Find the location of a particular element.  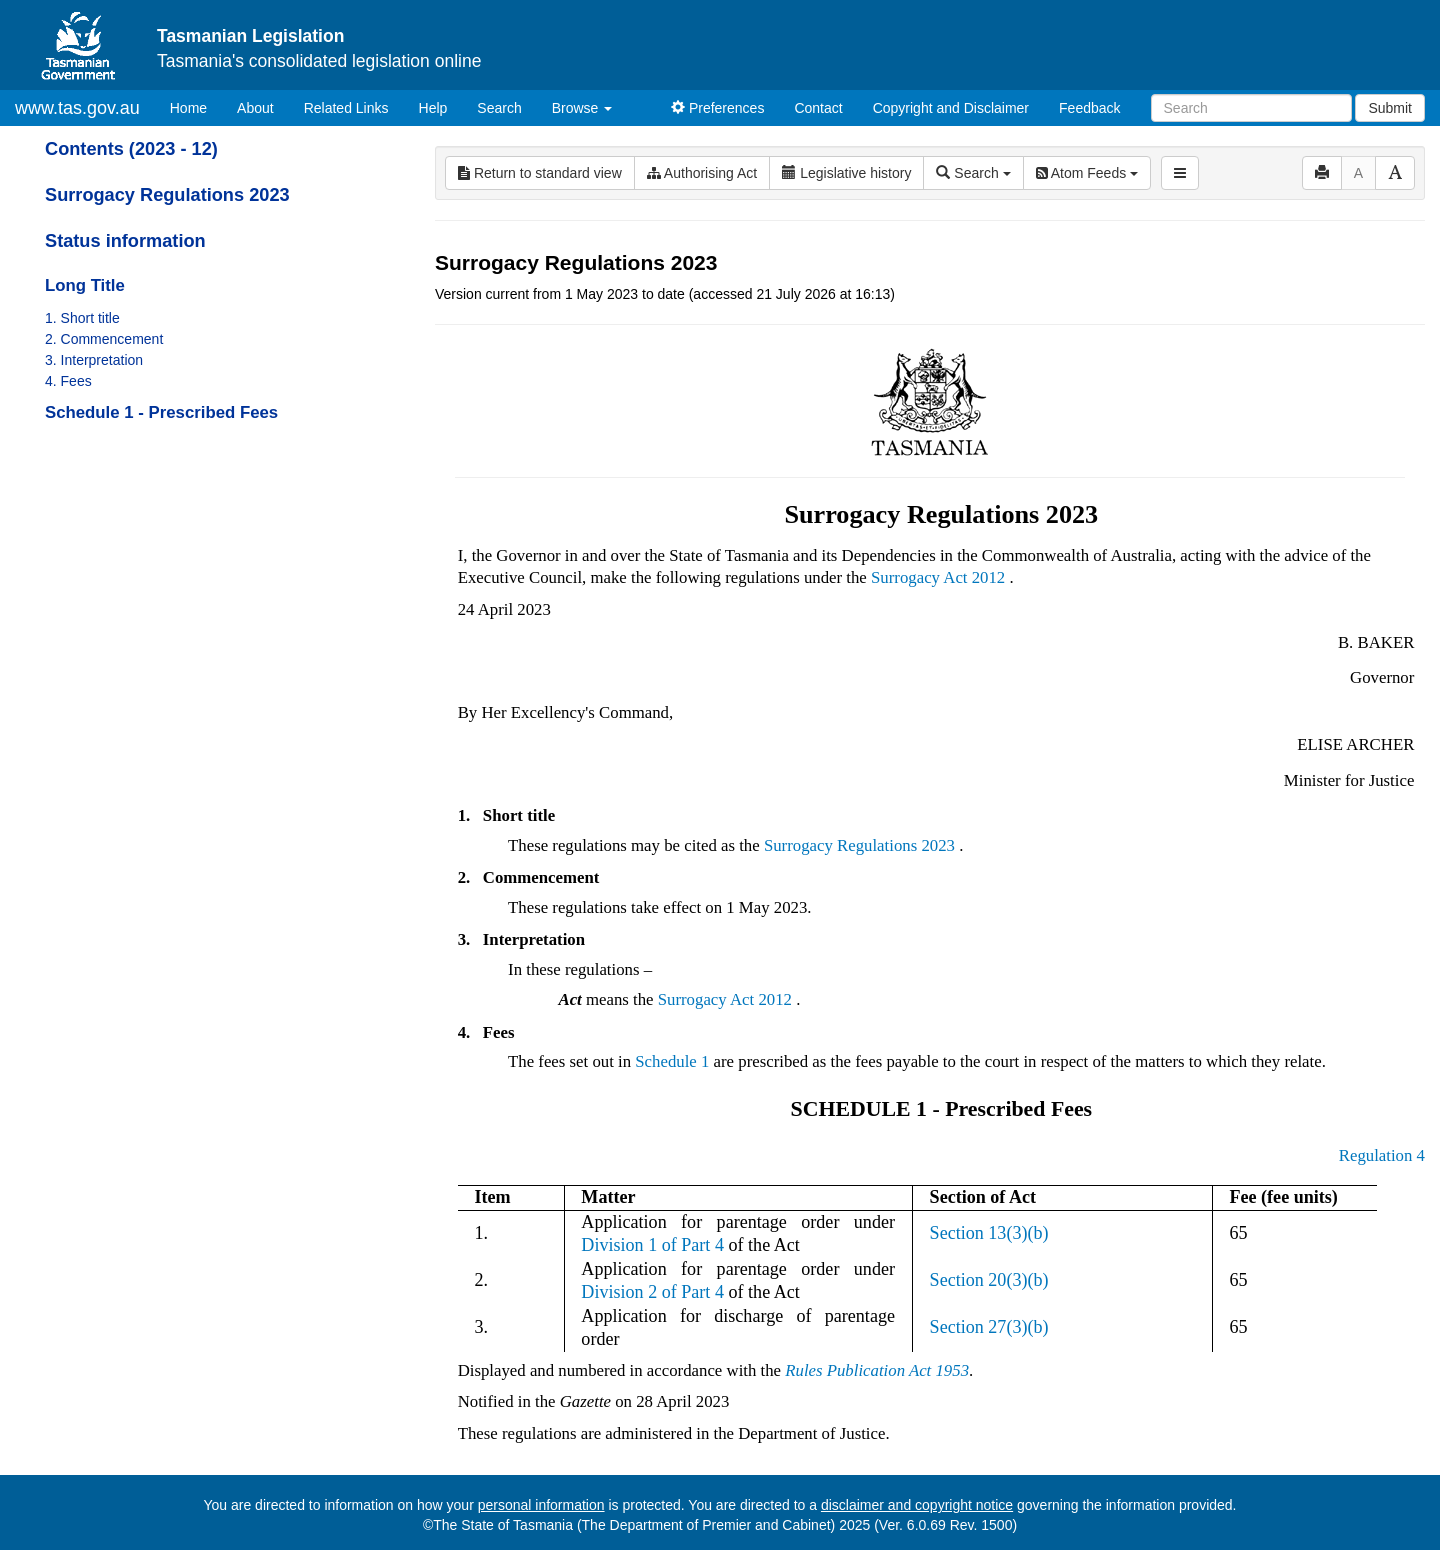

Surrogacy Act 2012 is located at coordinates (938, 577).